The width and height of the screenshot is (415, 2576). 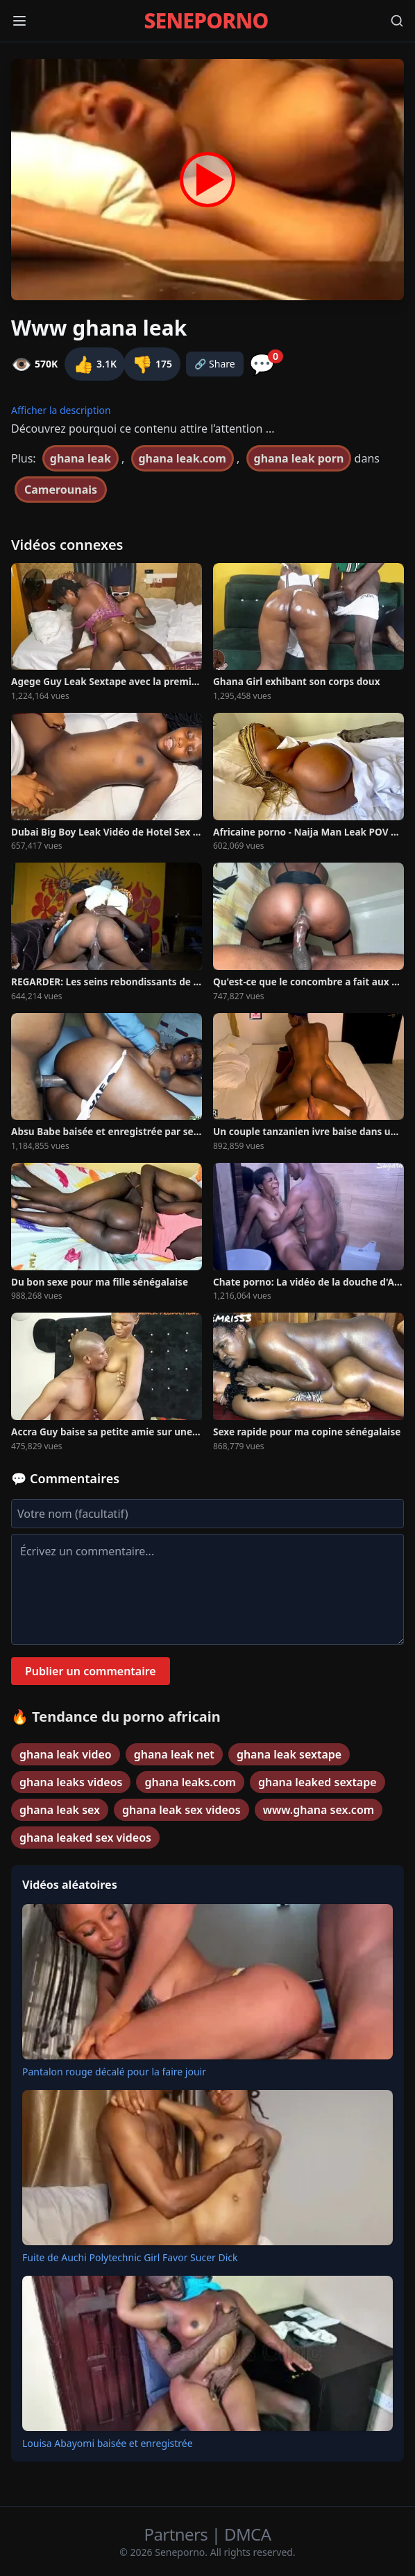 I want to click on SENEPORNO, so click(x=206, y=20).